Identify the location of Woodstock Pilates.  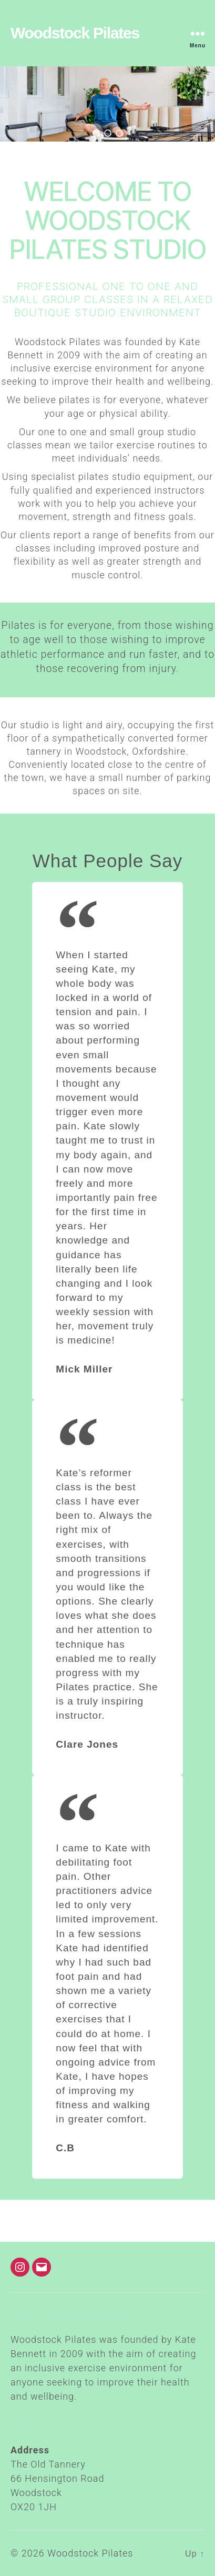
(75, 33).